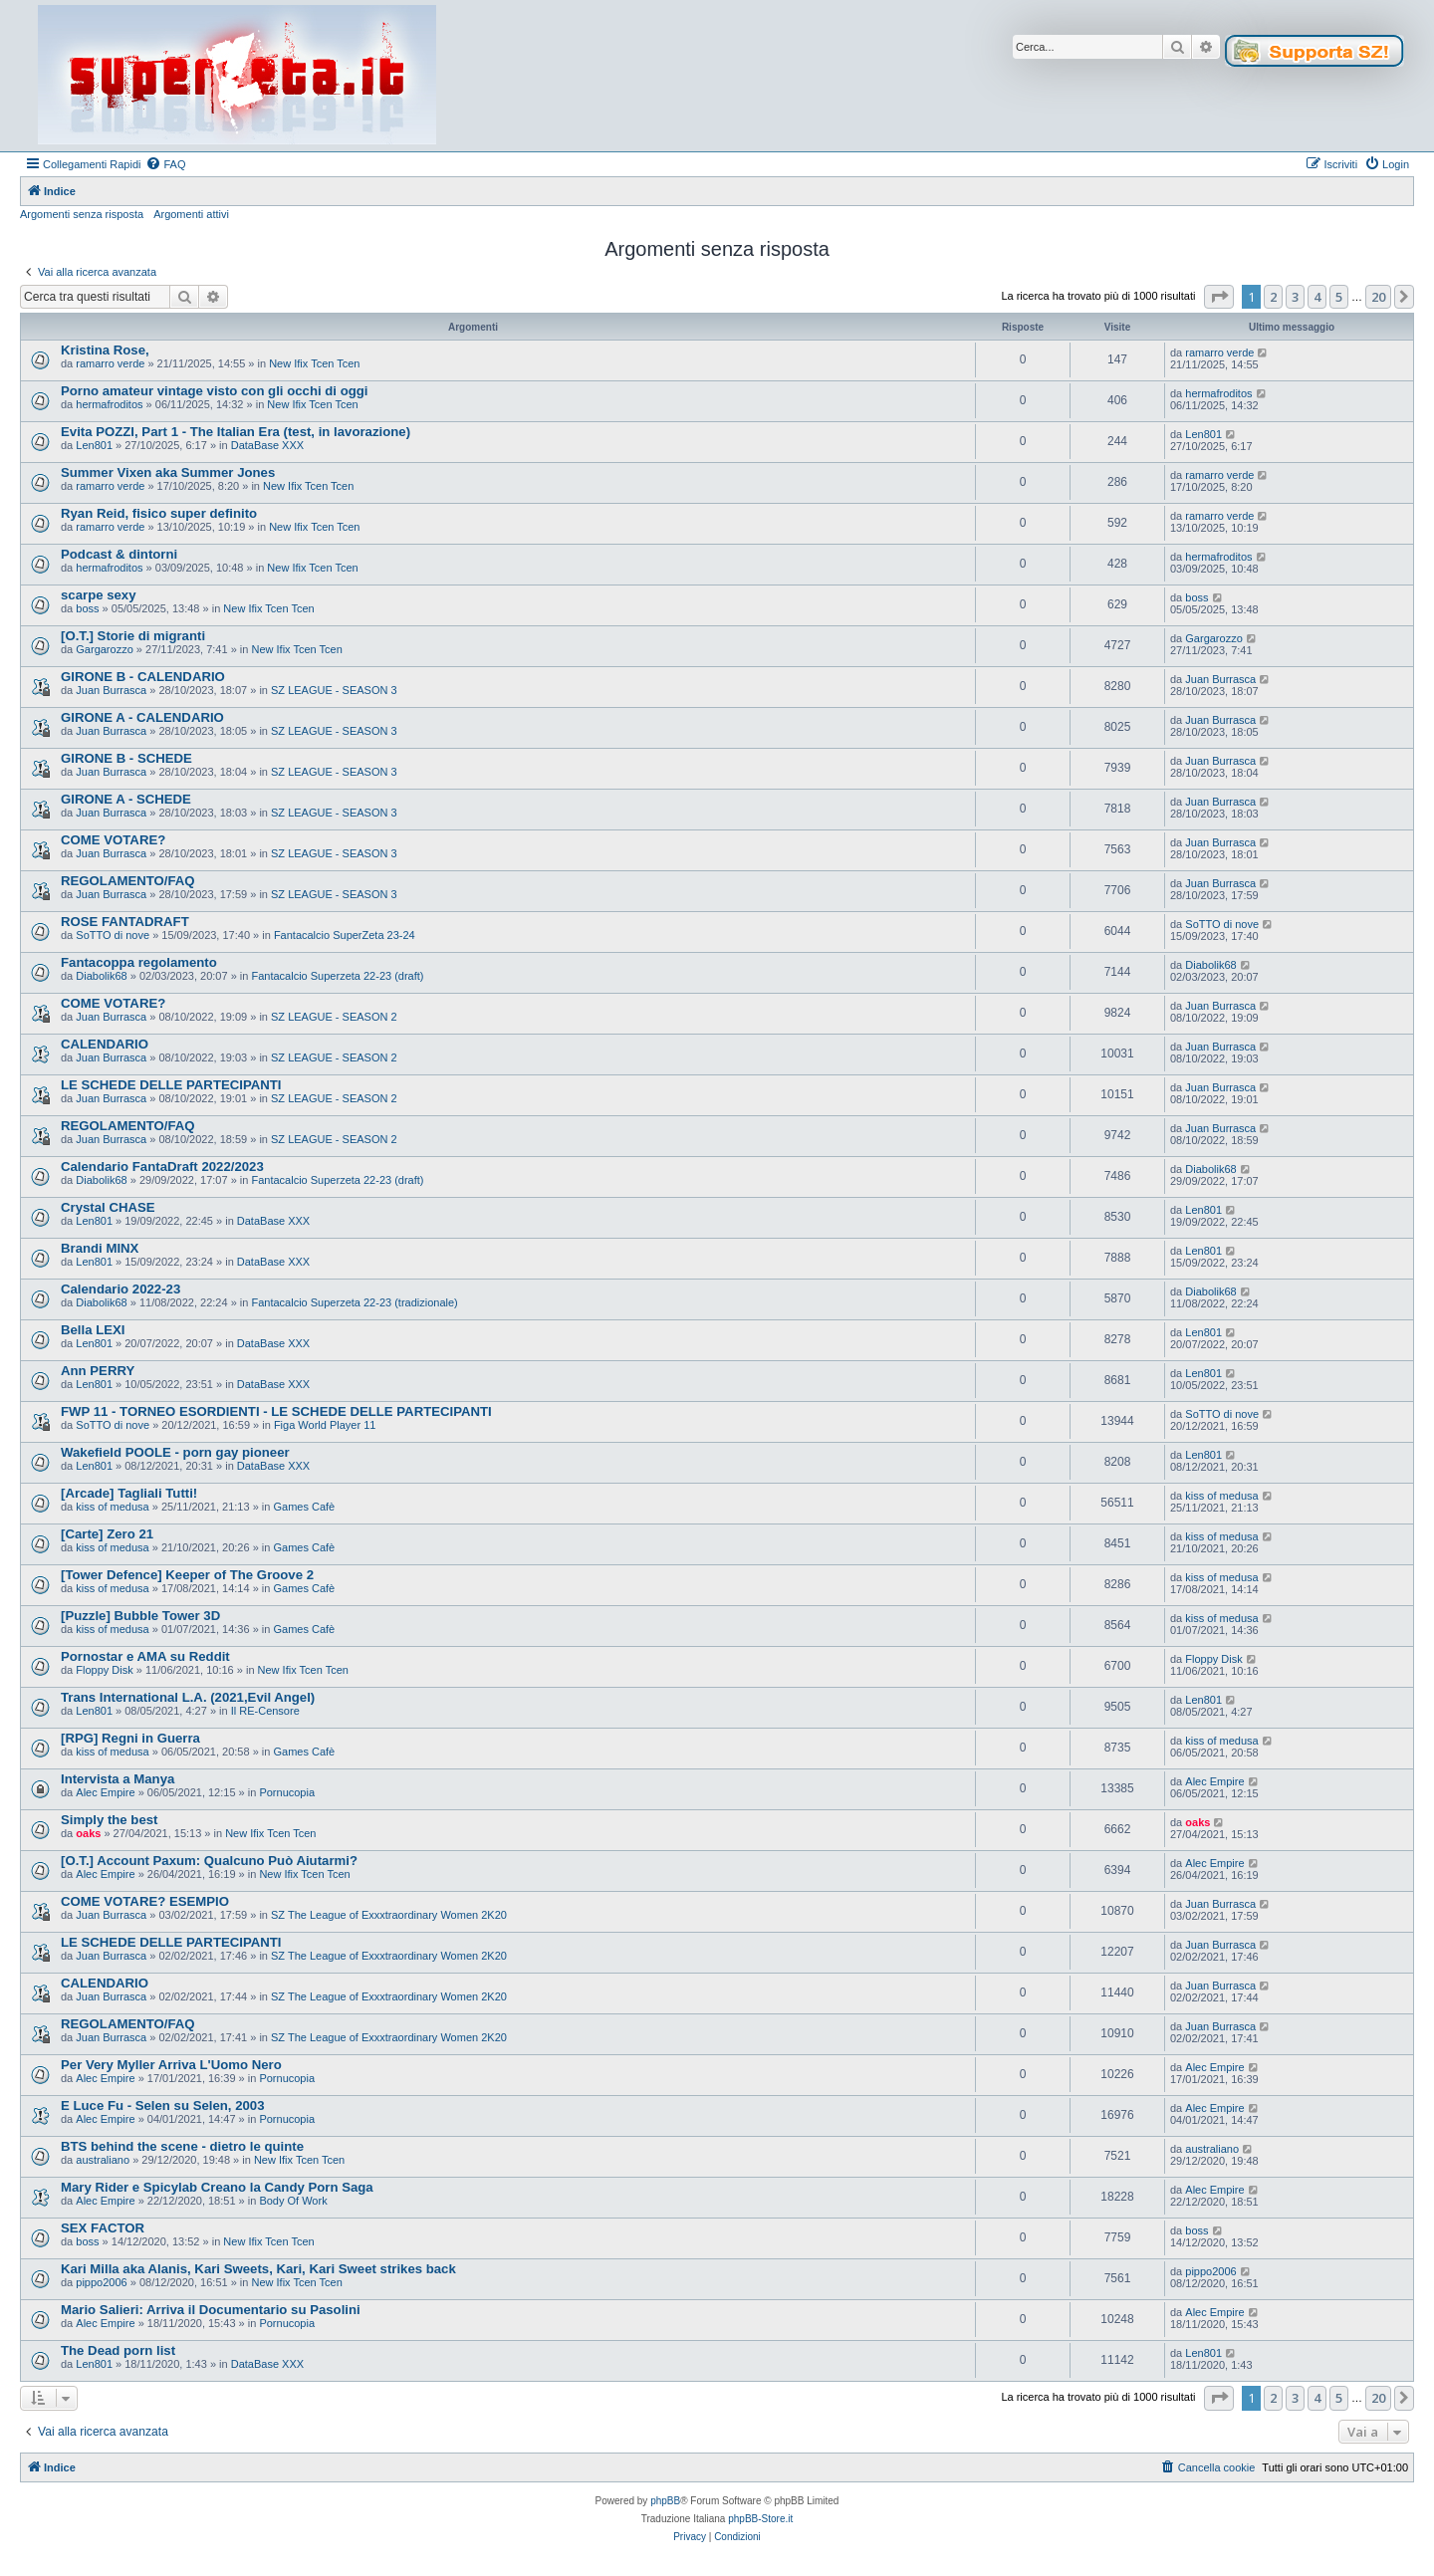 This screenshot has height=2576, width=1434. Describe the element at coordinates (112, 1507) in the screenshot. I see `kiss of medusa` at that location.